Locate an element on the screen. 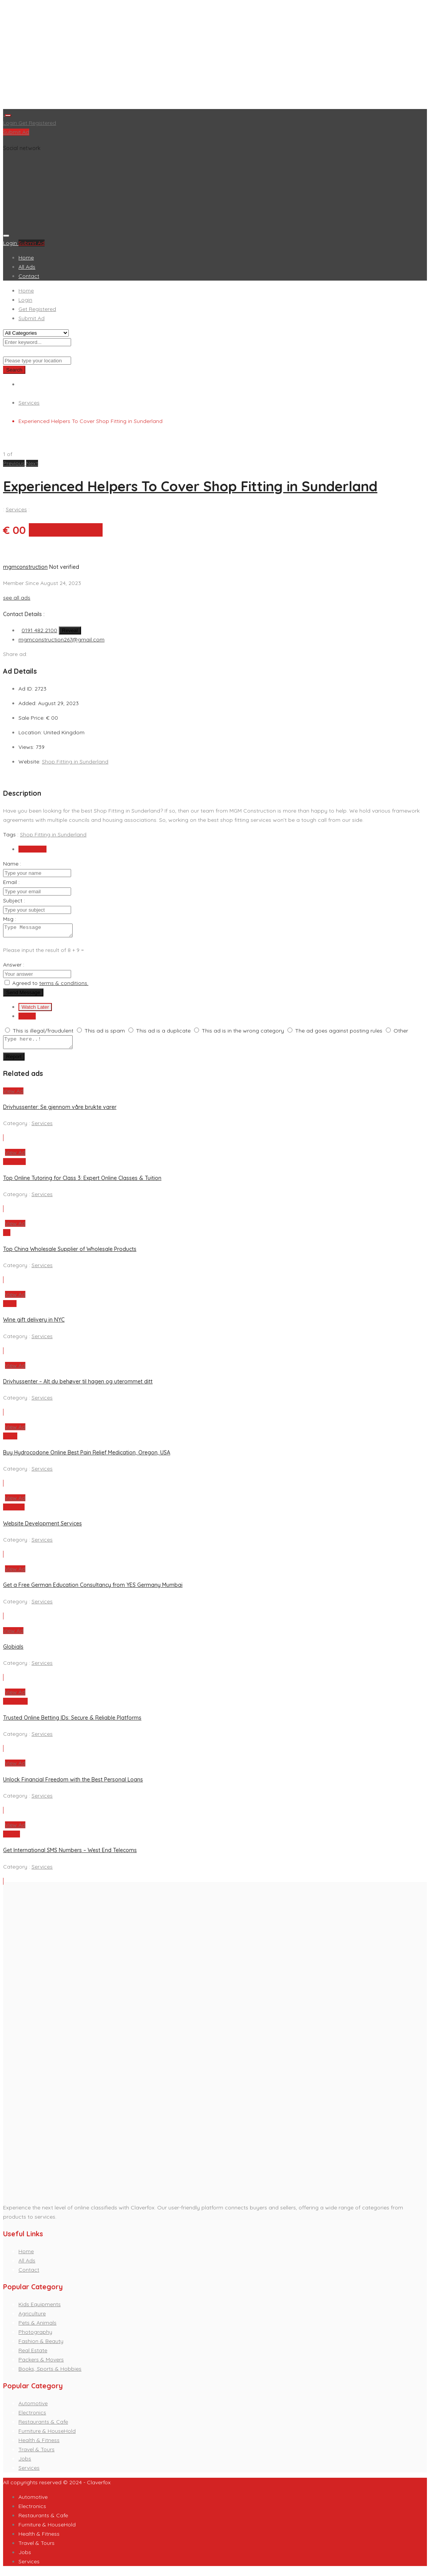 The image size is (430, 2576). Fashion & Beauty is located at coordinates (40, 2345).